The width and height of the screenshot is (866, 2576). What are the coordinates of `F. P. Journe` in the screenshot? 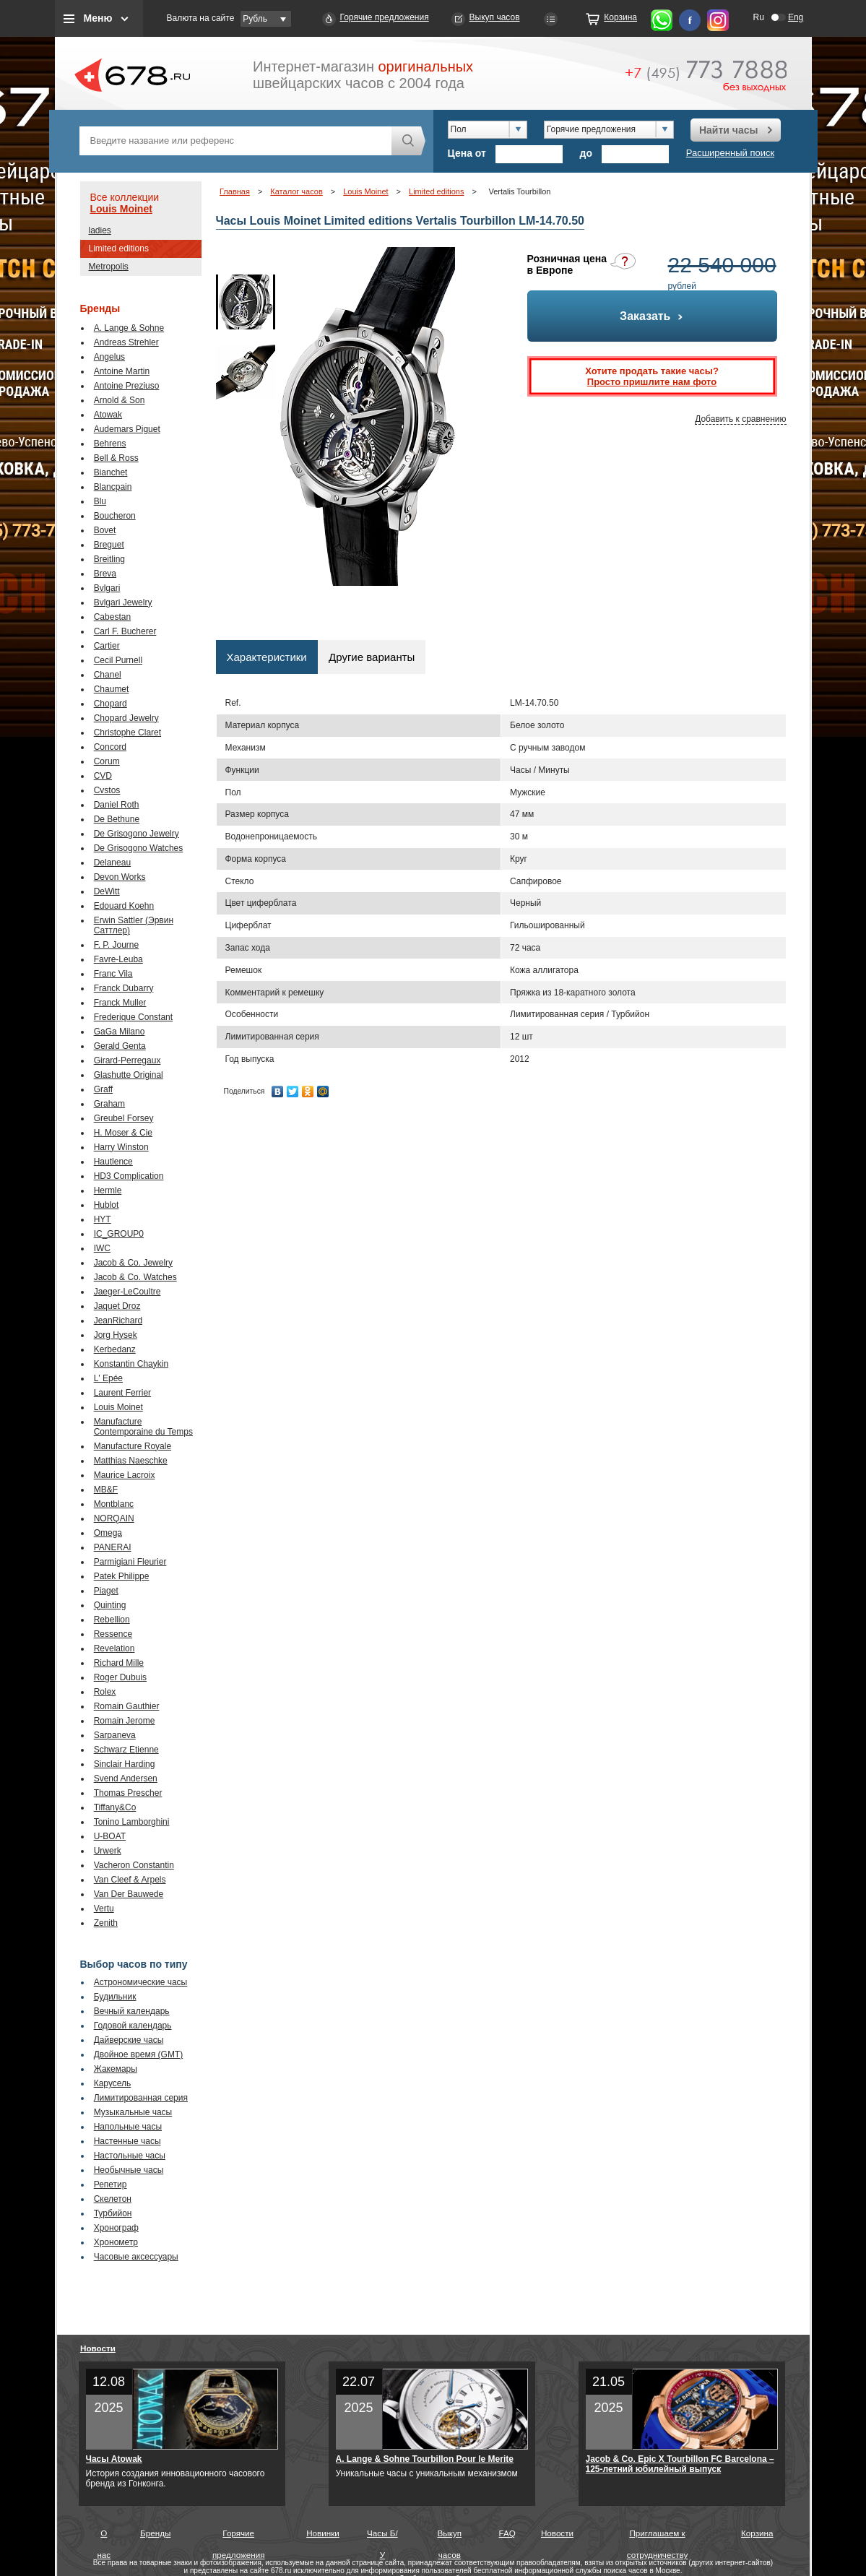 It's located at (116, 945).